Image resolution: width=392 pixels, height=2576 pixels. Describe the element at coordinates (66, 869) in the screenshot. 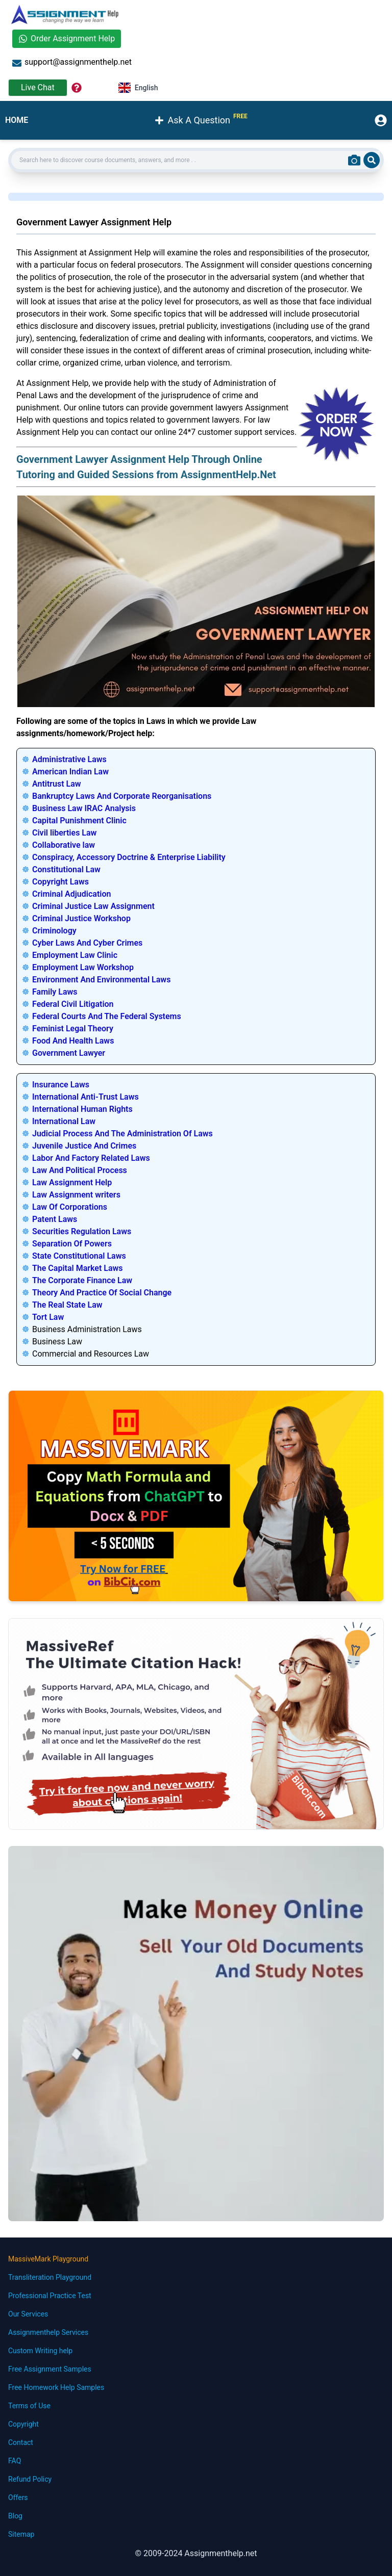

I see `Constitutional Law` at that location.